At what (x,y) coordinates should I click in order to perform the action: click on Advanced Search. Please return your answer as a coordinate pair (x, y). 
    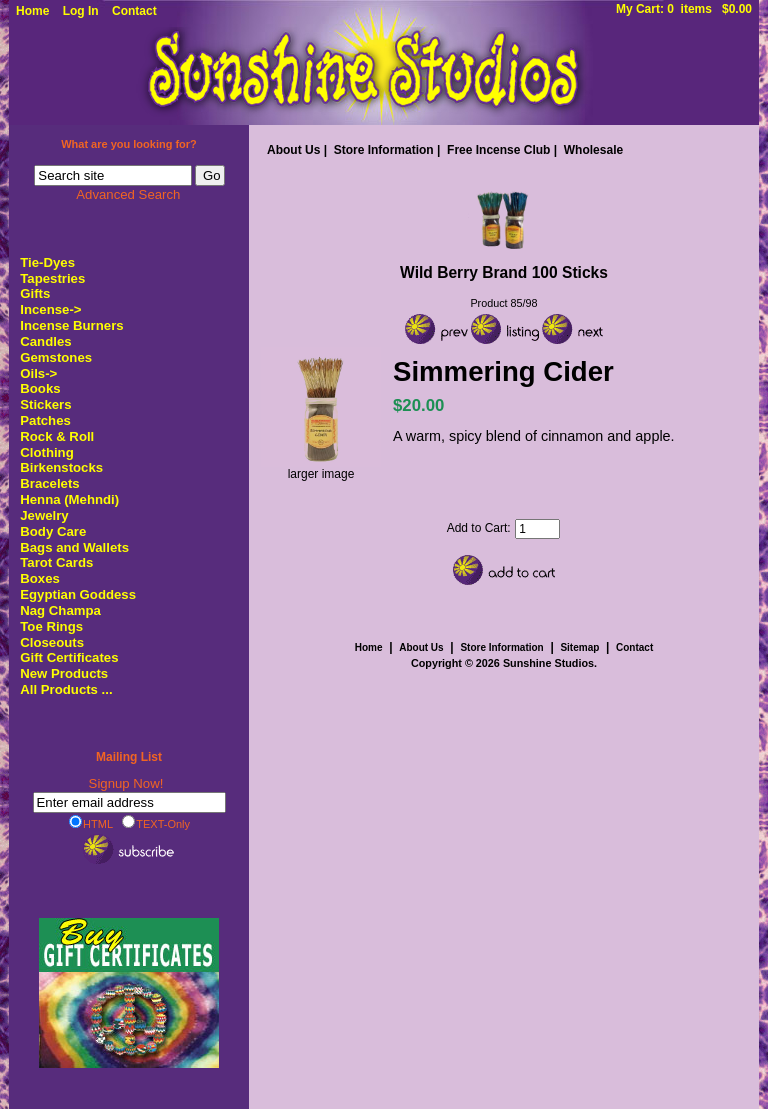
    Looking at the image, I should click on (128, 194).